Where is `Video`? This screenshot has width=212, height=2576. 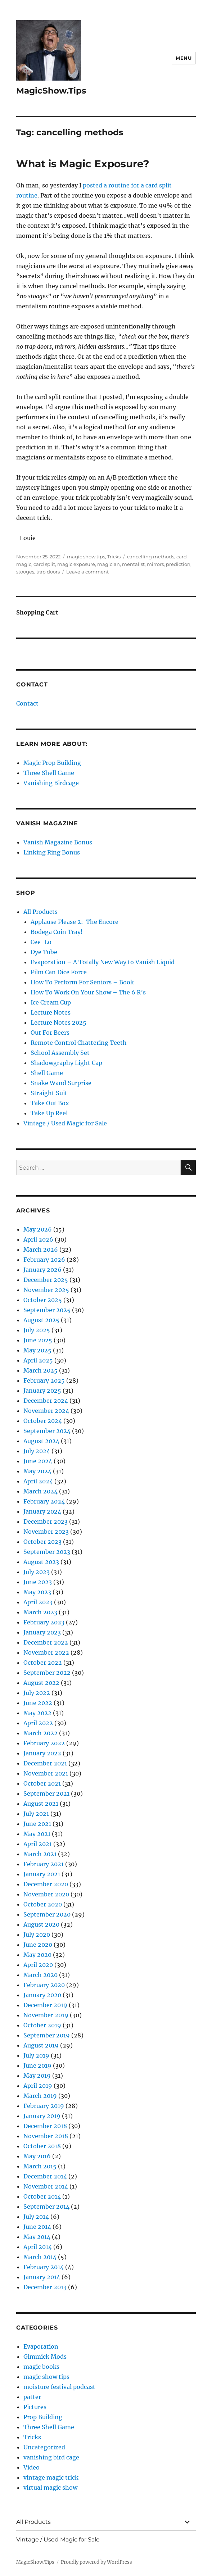 Video is located at coordinates (31, 2467).